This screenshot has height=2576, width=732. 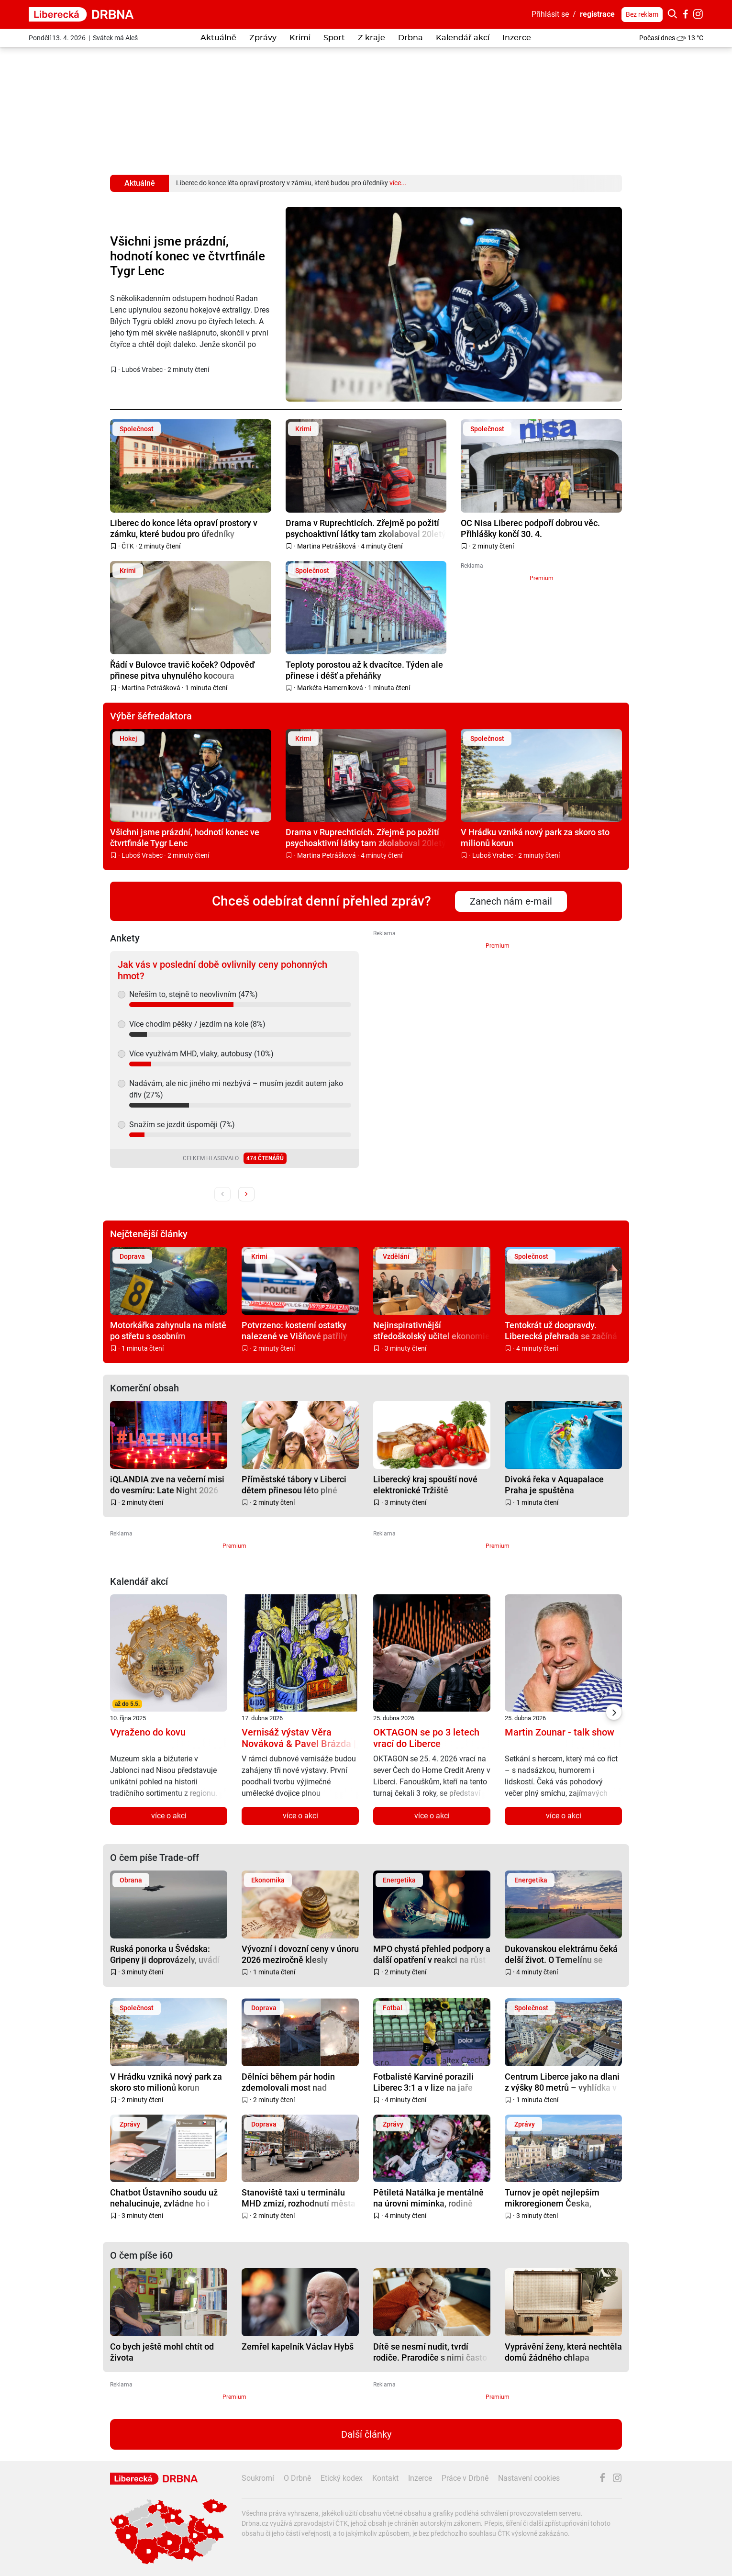 What do you see at coordinates (535, 837) in the screenshot?
I see `V Hrádku vzniká nový park za skoro sto milionů korun` at bounding box center [535, 837].